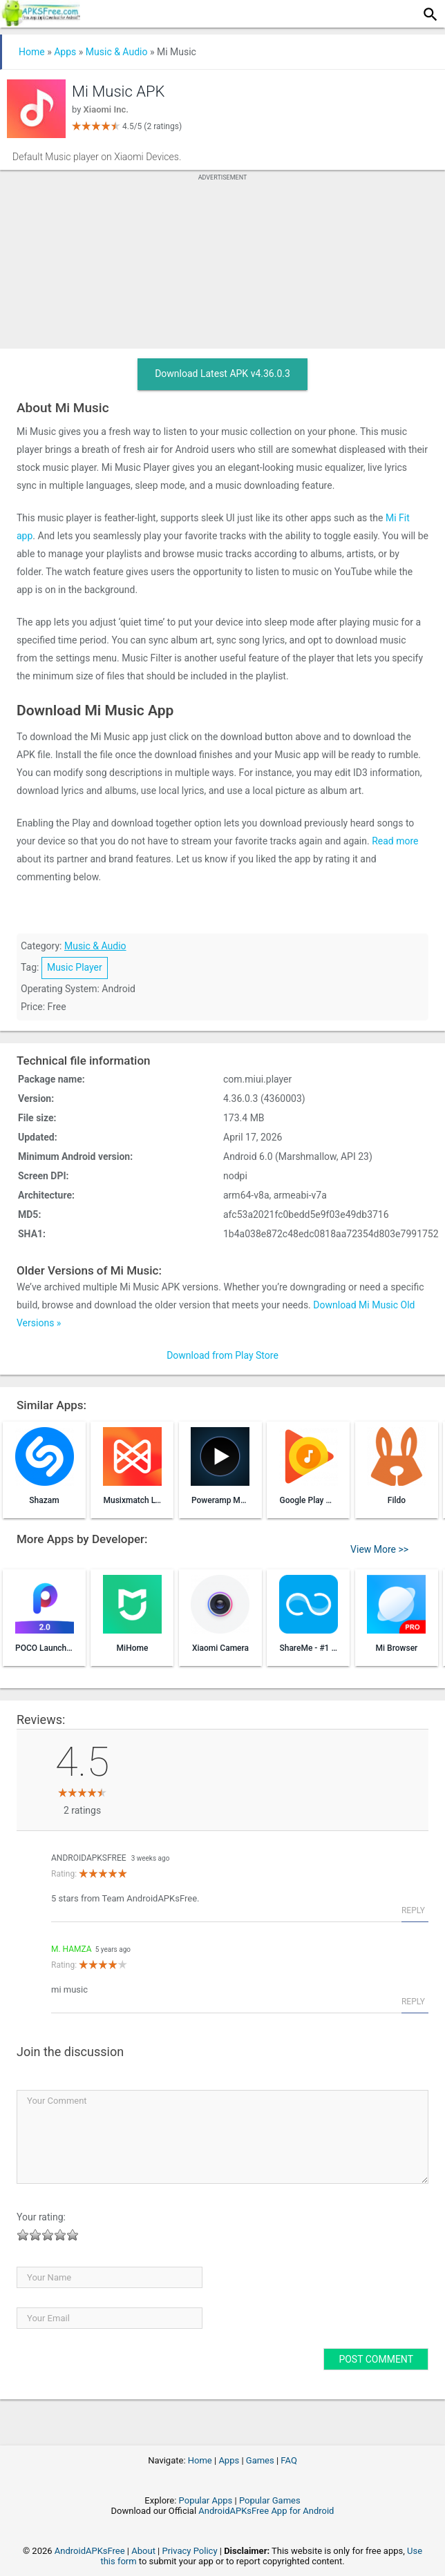  I want to click on Apps, so click(65, 51).